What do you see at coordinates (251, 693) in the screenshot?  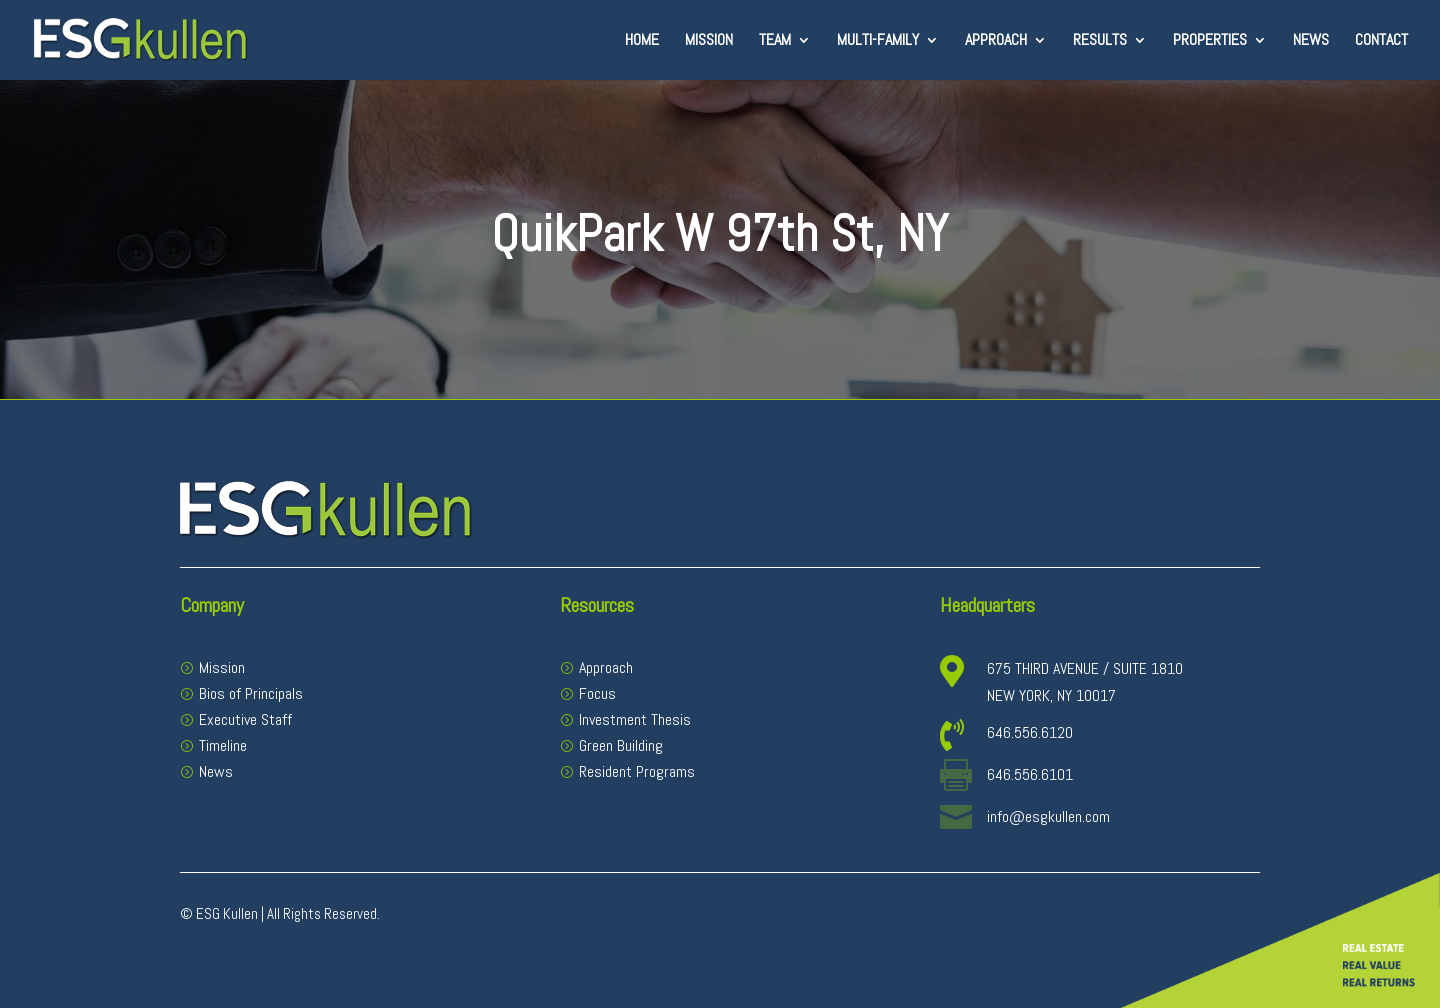 I see `Bios of Principals` at bounding box center [251, 693].